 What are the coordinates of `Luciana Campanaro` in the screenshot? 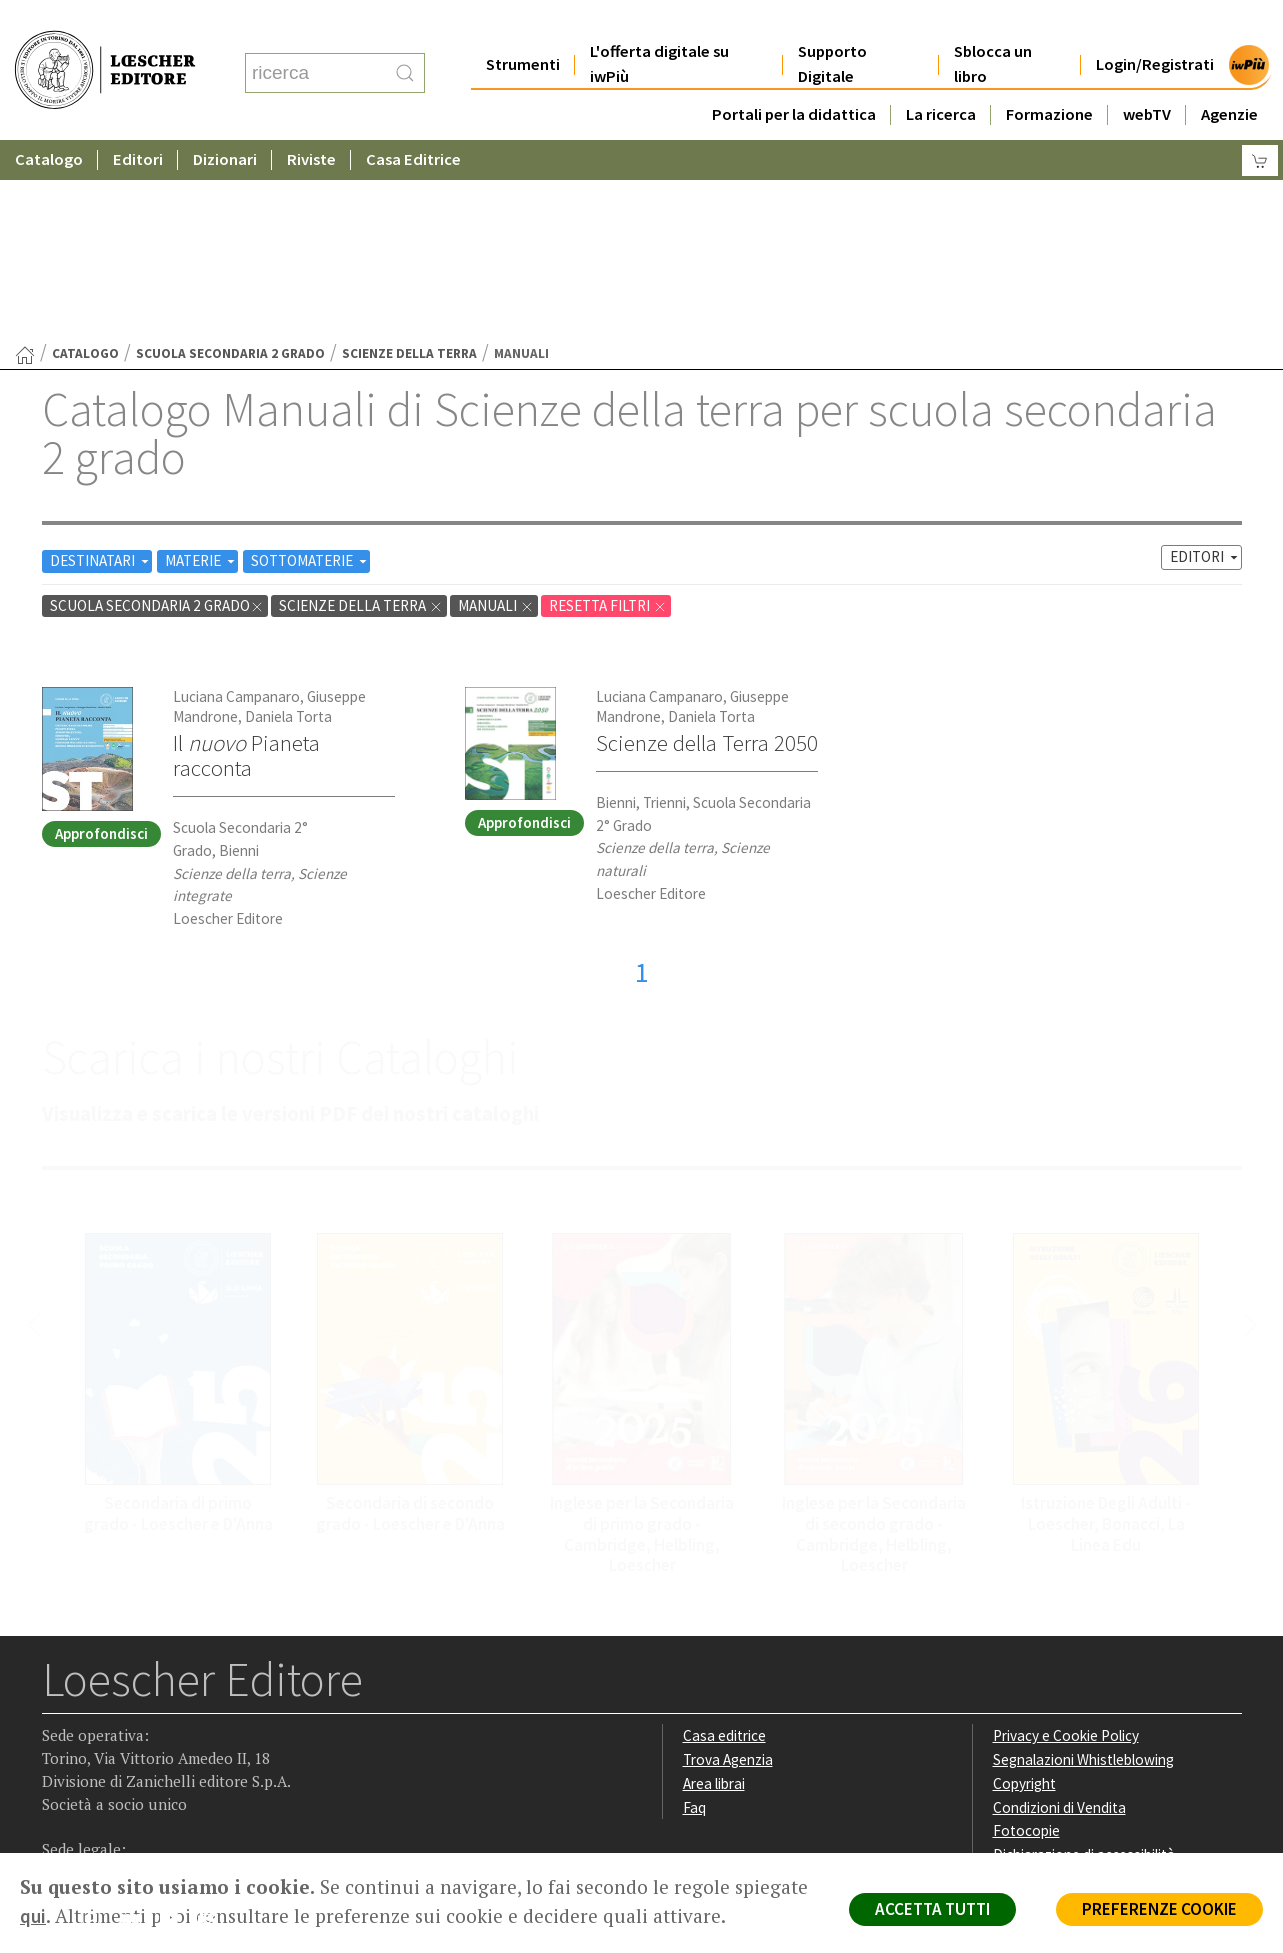 It's located at (236, 501).